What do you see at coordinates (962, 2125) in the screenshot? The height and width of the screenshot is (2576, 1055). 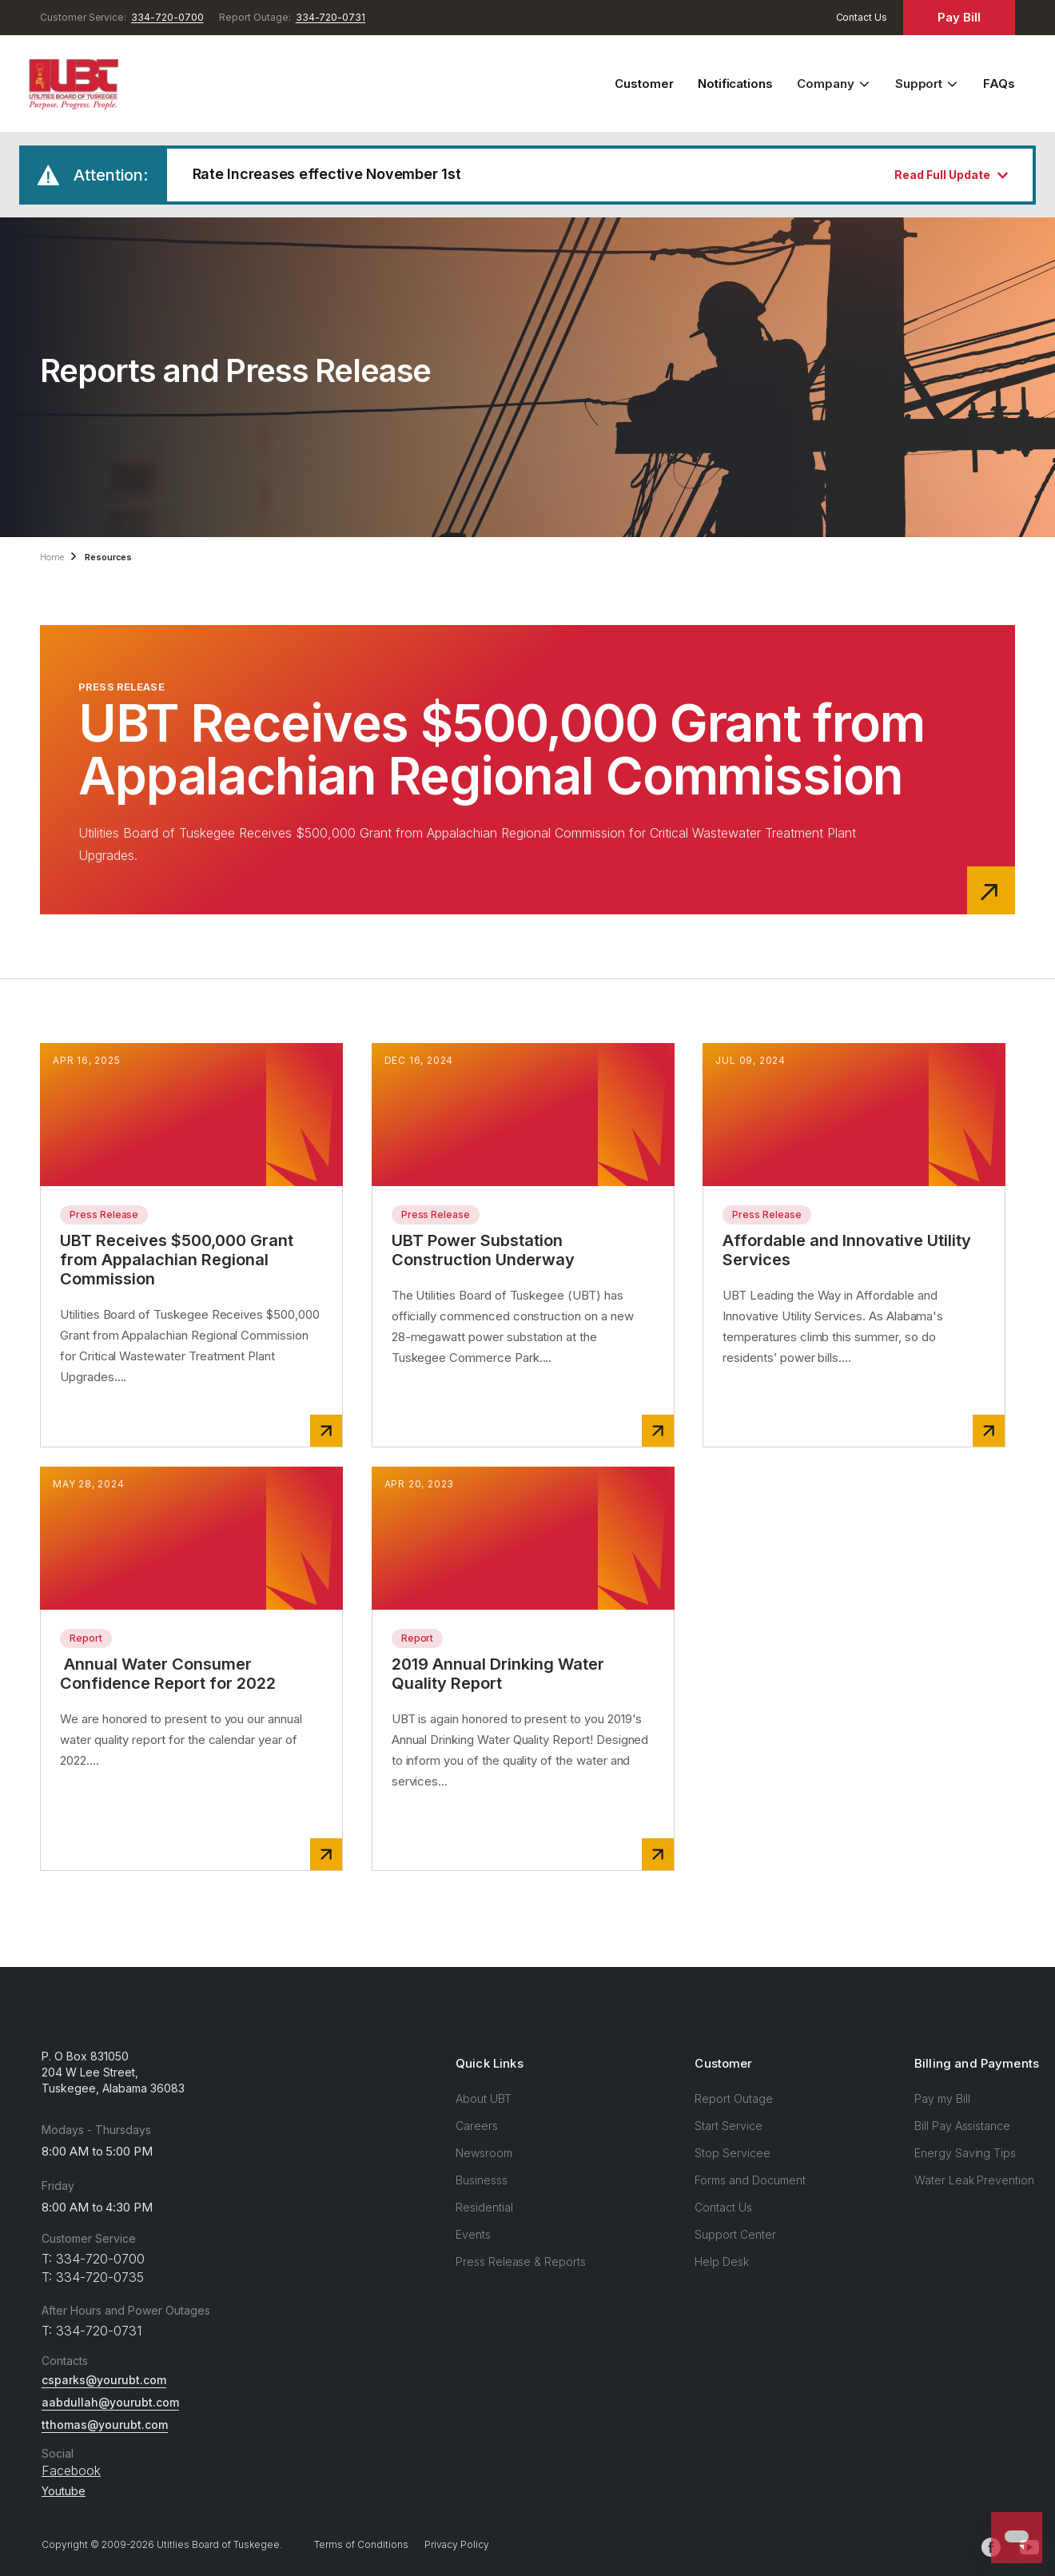 I see `Bill Pay Assistance` at bounding box center [962, 2125].